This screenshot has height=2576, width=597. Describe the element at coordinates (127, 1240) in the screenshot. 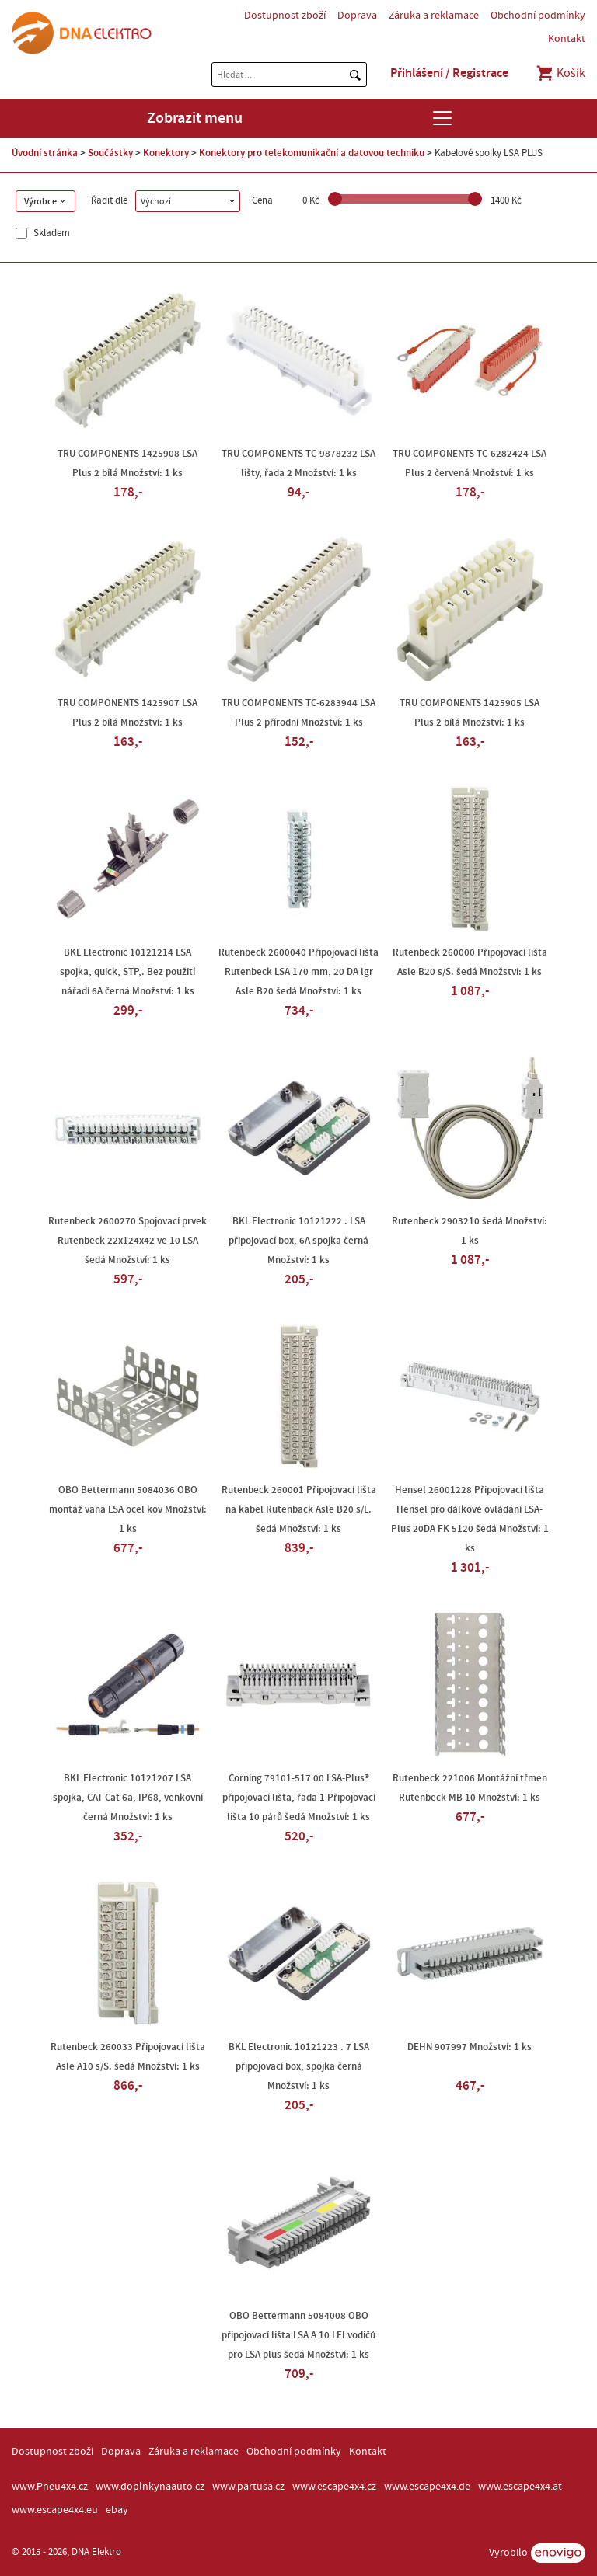

I see `Rutenbeck 2600270 Spojovací prvek Rutenbeck 22x124x42 ve 10 LSA šedá Množství: 1 ks` at that location.